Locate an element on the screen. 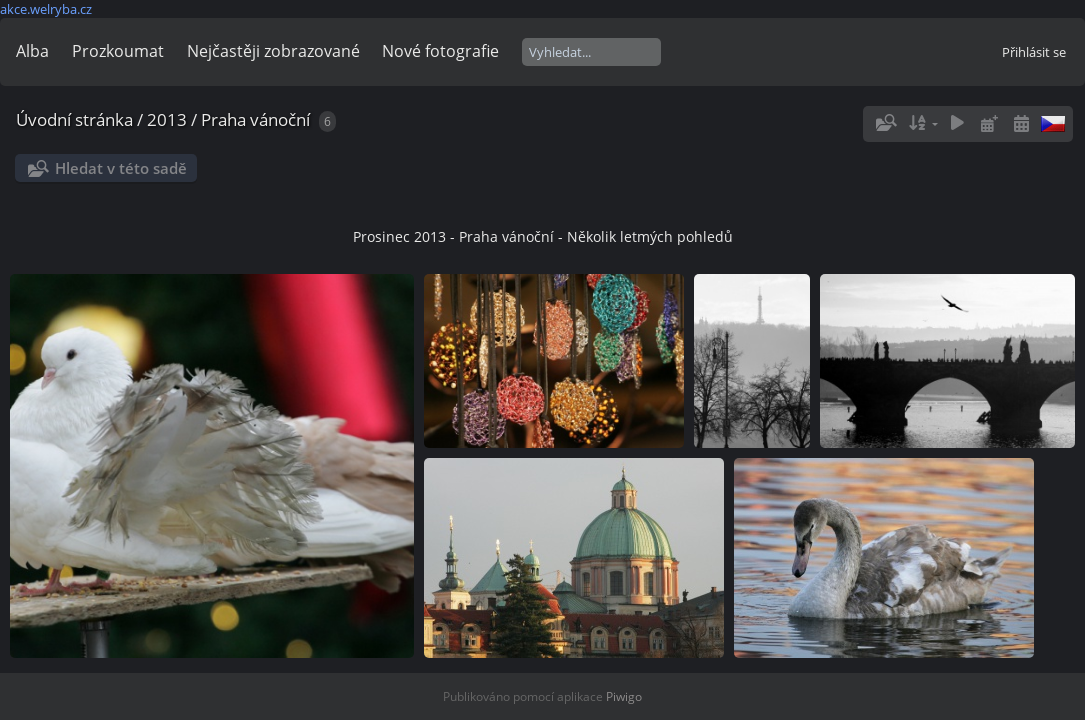 The height and width of the screenshot is (720, 1085). Alba is located at coordinates (32, 51).